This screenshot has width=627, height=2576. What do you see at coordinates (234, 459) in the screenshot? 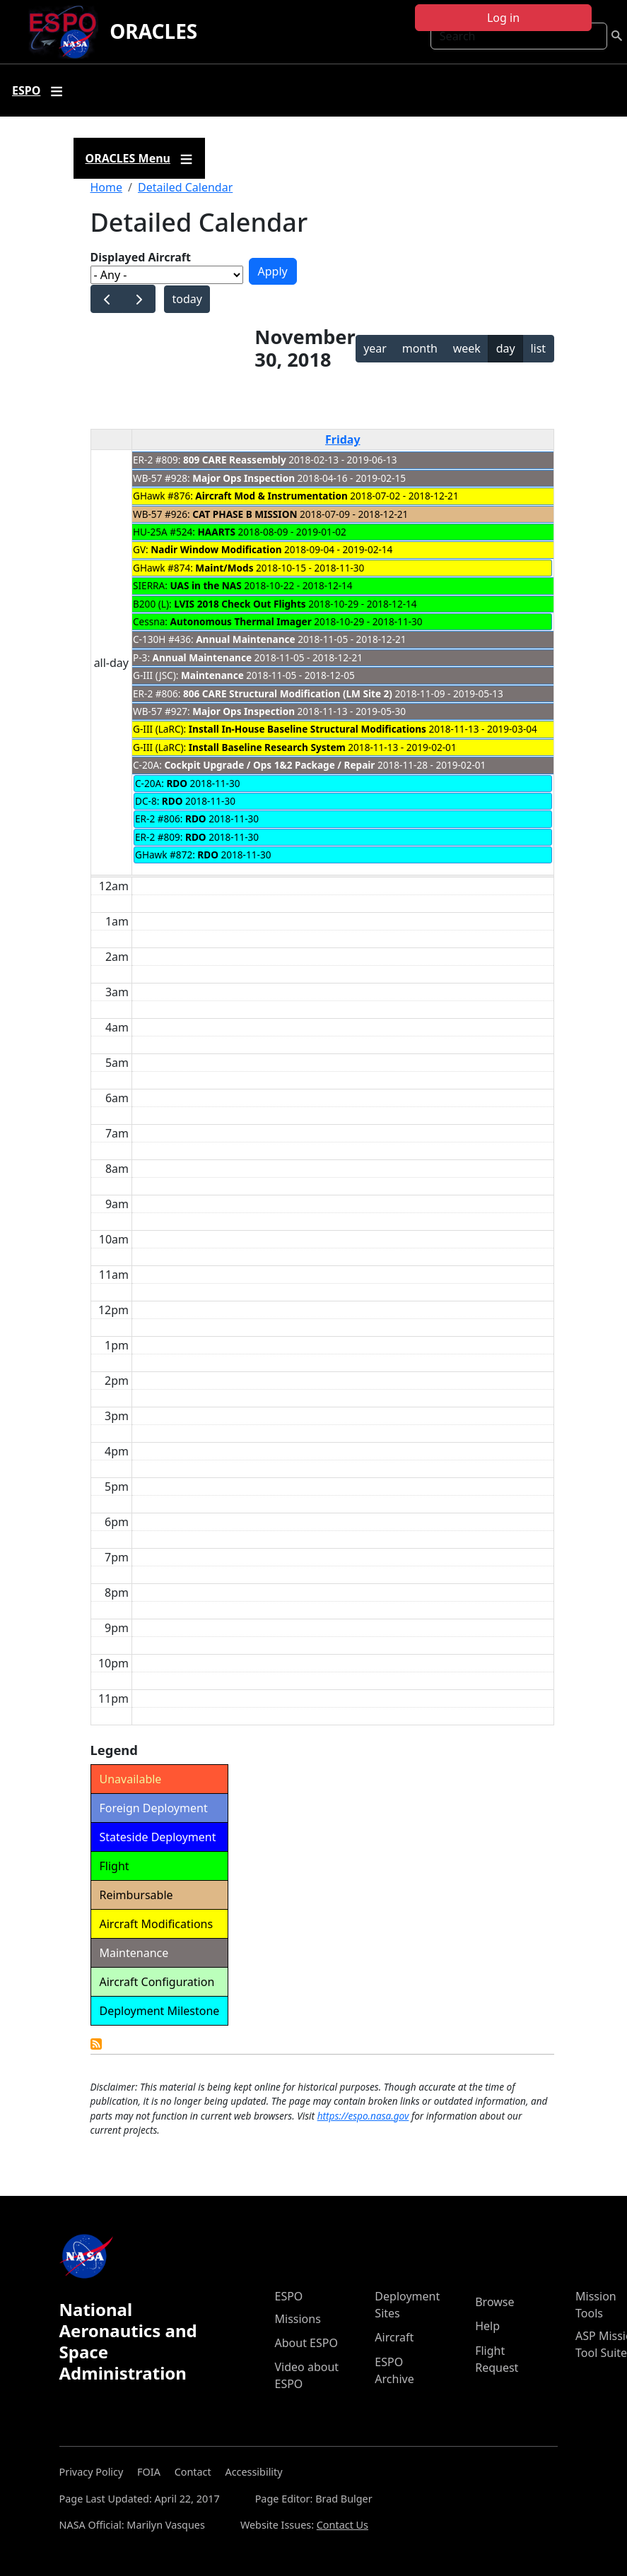
I see `809 CARE Reassembly` at bounding box center [234, 459].